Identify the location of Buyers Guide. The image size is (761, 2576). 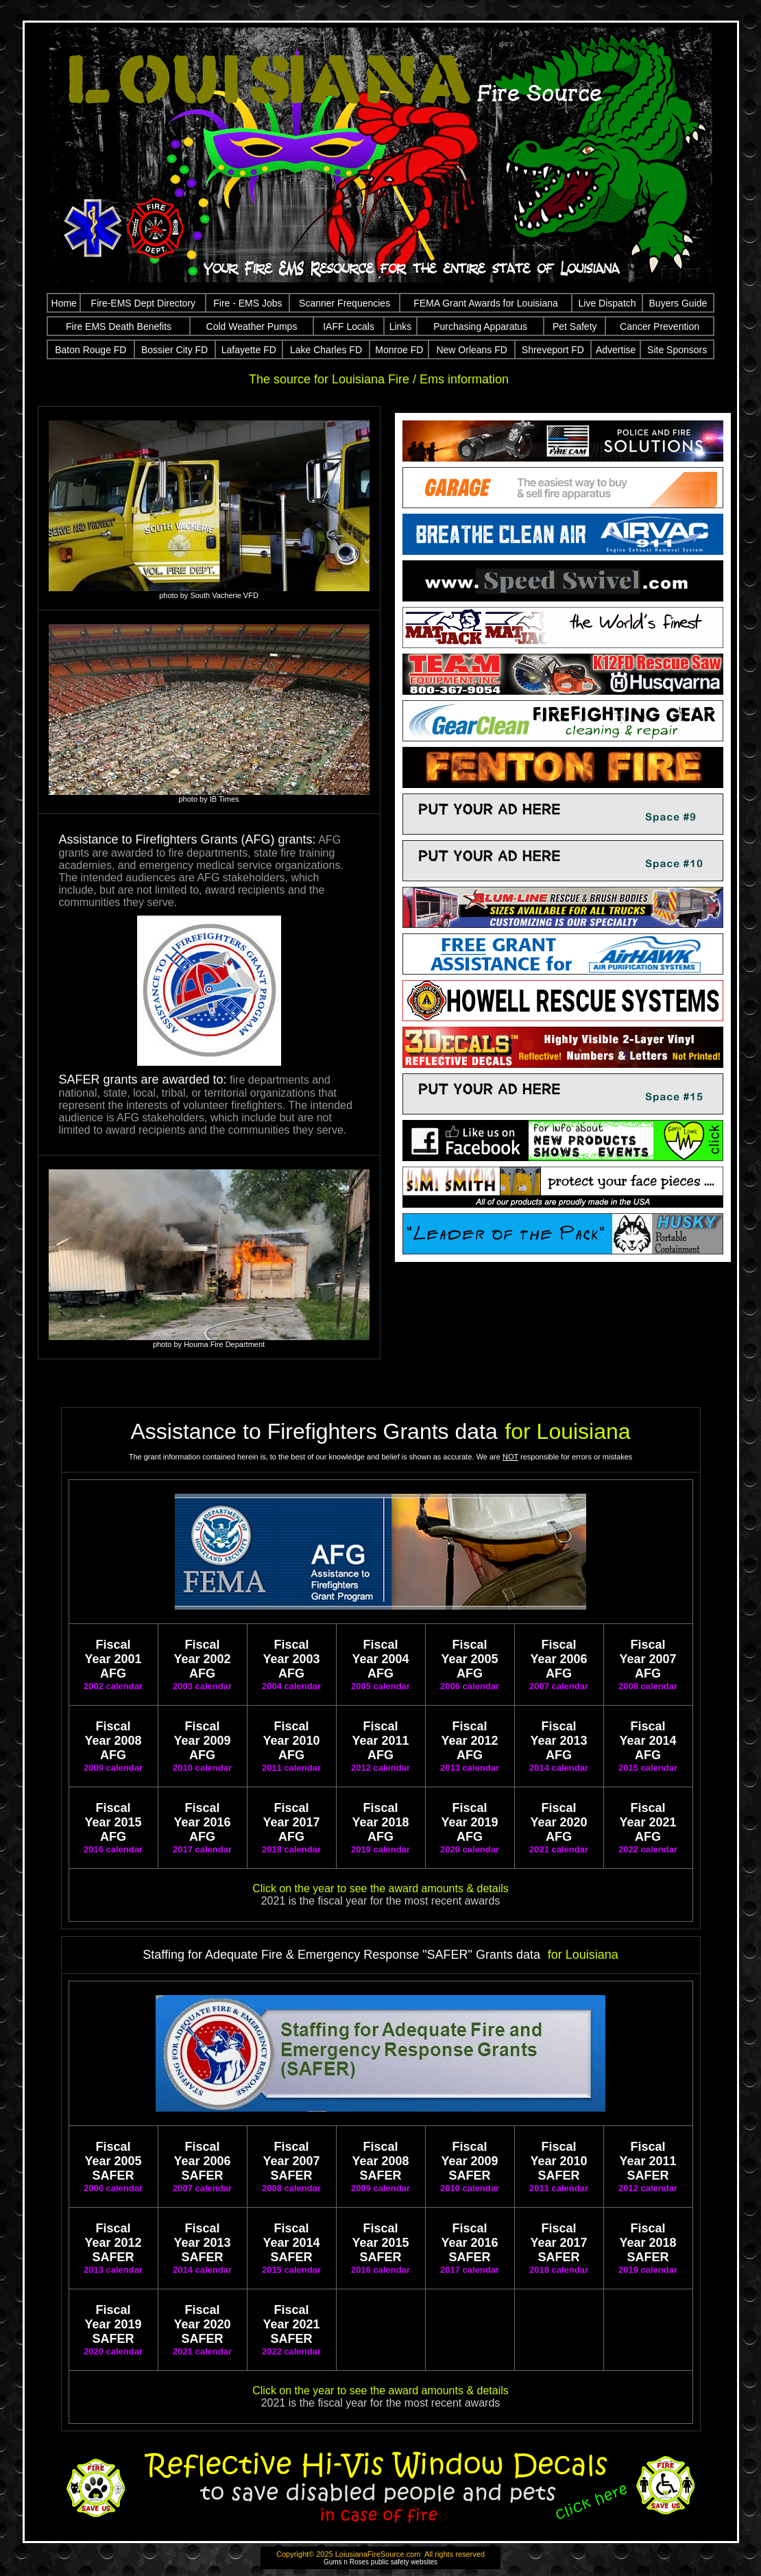
(678, 303).